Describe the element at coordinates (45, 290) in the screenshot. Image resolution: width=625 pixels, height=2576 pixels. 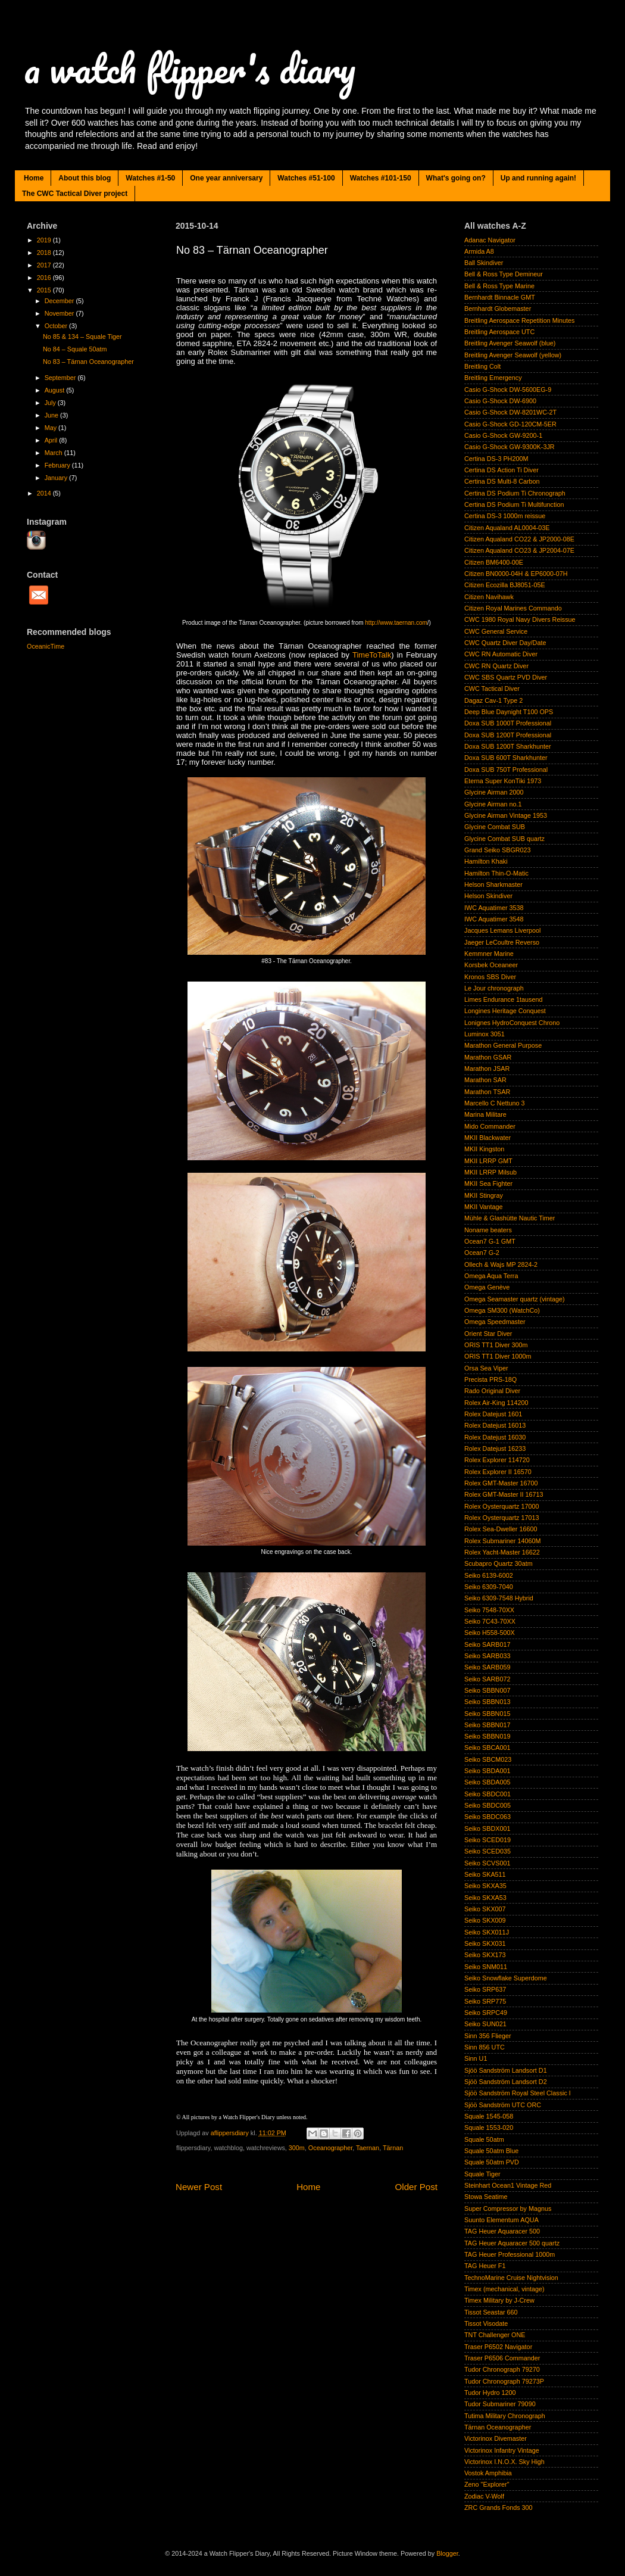
I see `2015` at that location.